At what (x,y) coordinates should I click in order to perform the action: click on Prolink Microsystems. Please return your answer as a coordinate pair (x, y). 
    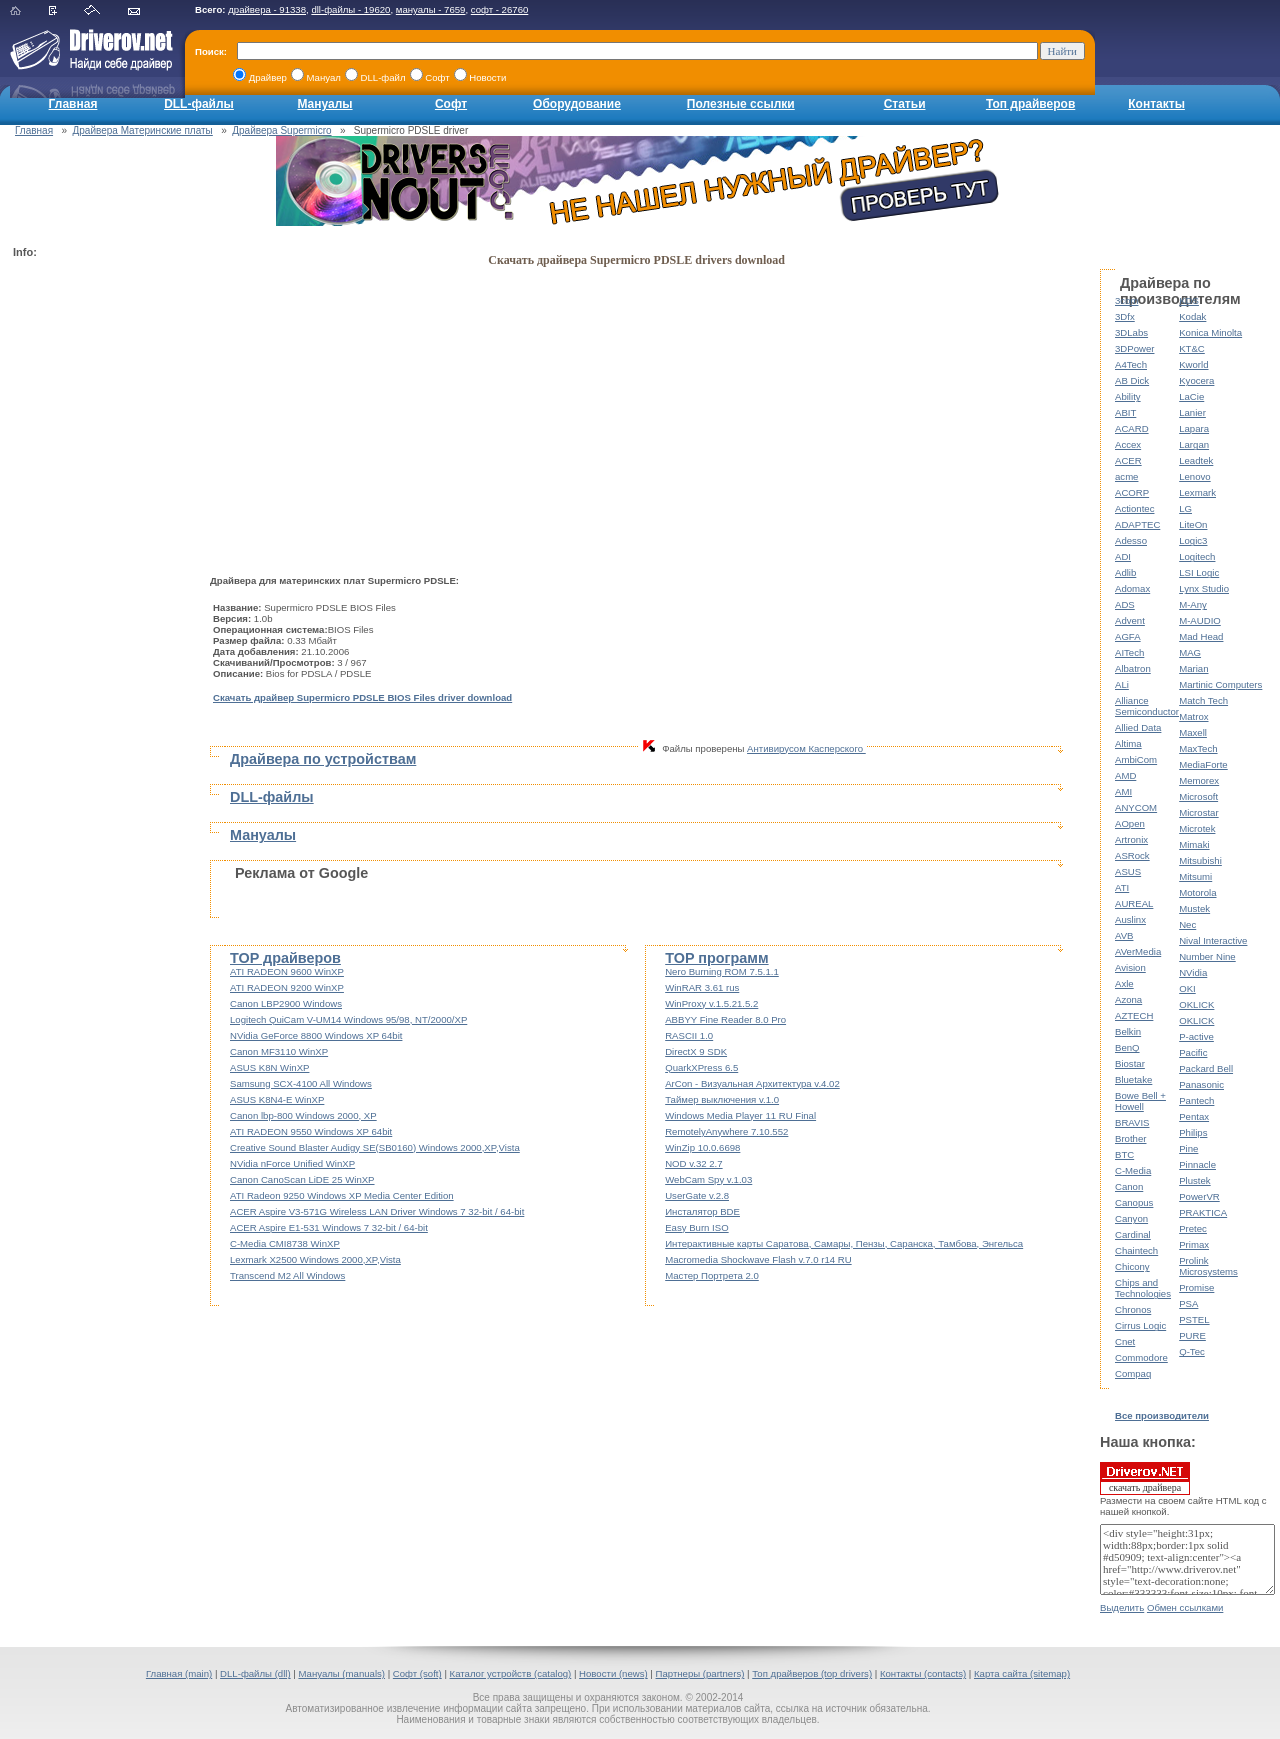
    Looking at the image, I should click on (1208, 1266).